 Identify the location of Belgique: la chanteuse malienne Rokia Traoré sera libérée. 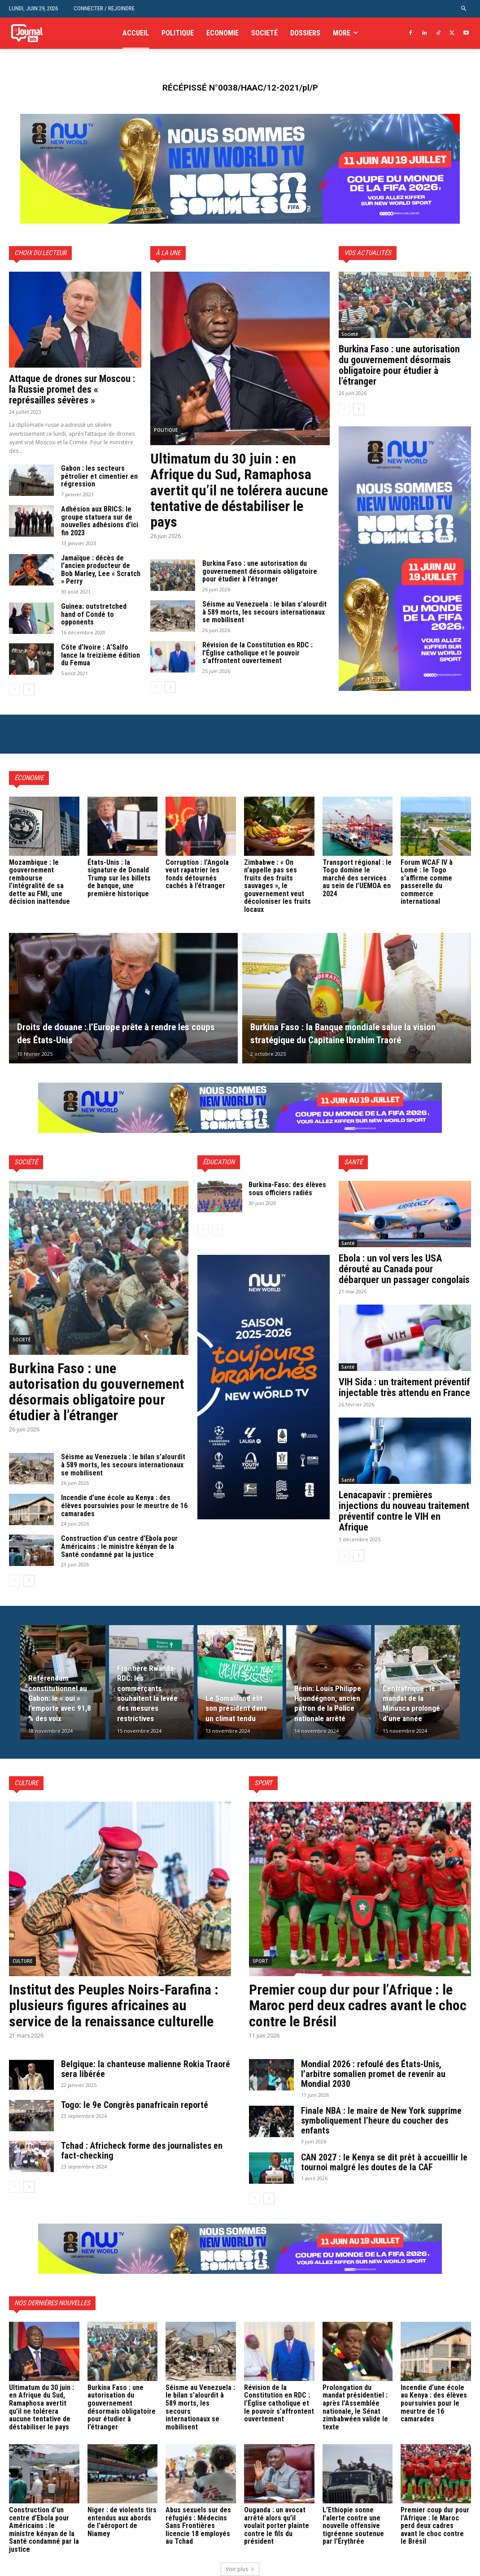
(145, 2069).